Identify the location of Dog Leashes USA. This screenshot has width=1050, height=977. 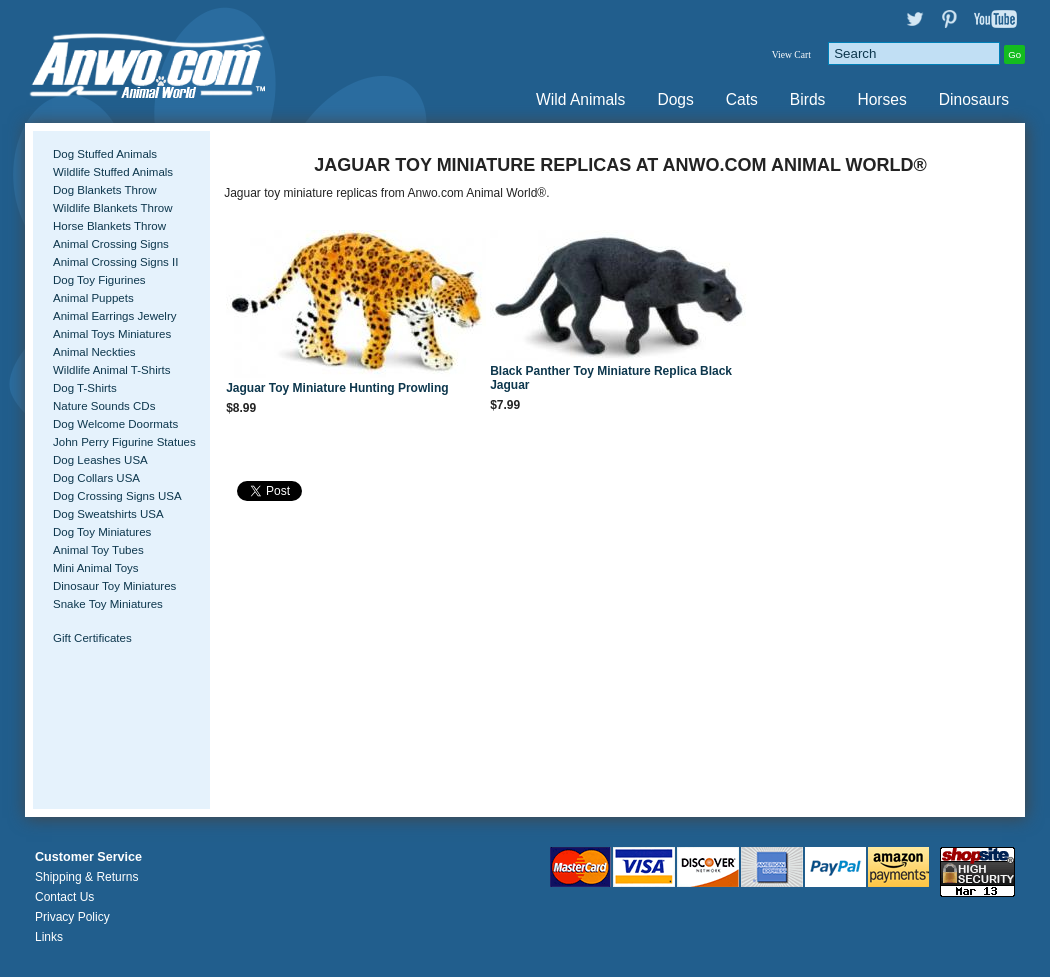
(100, 460).